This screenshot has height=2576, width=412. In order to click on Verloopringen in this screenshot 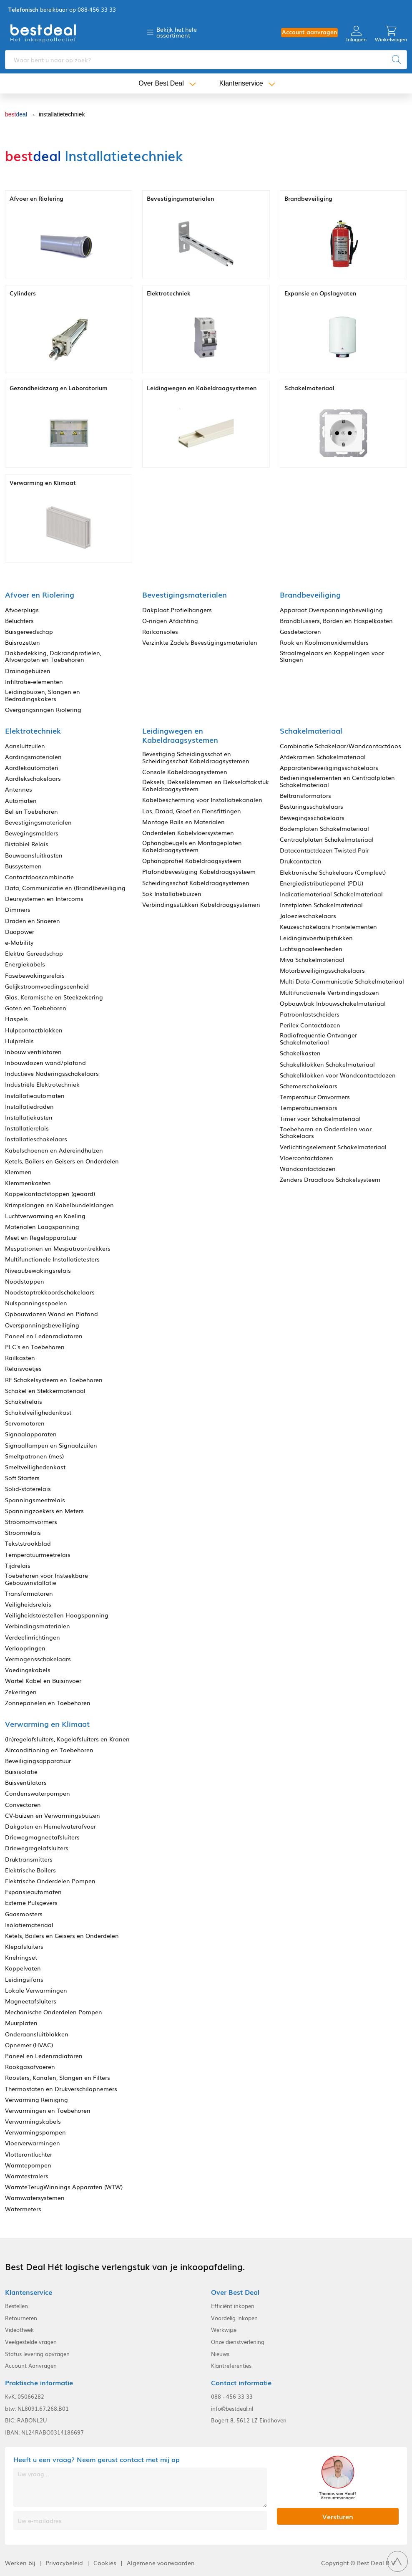, I will do `click(25, 1648)`.